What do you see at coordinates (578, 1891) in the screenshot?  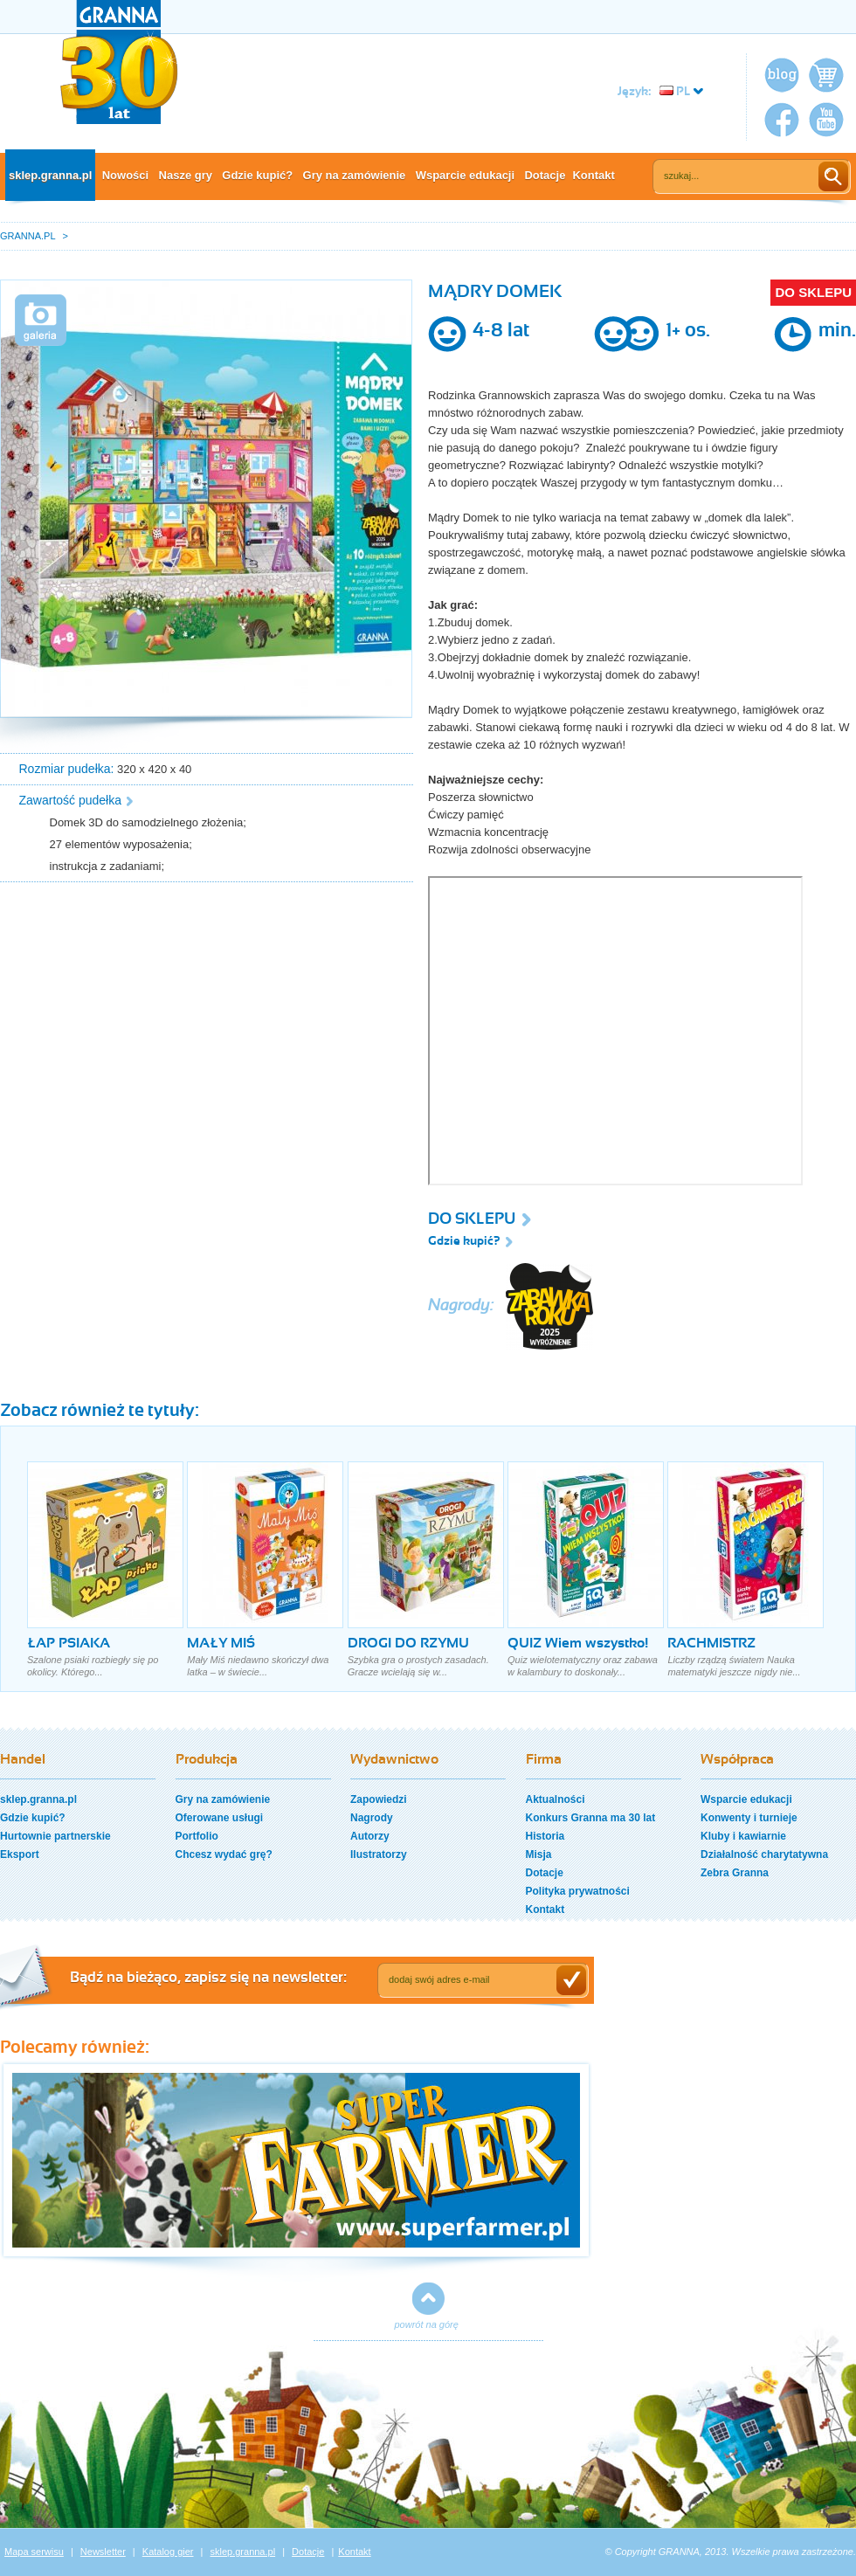 I see `Polityka prywatności` at bounding box center [578, 1891].